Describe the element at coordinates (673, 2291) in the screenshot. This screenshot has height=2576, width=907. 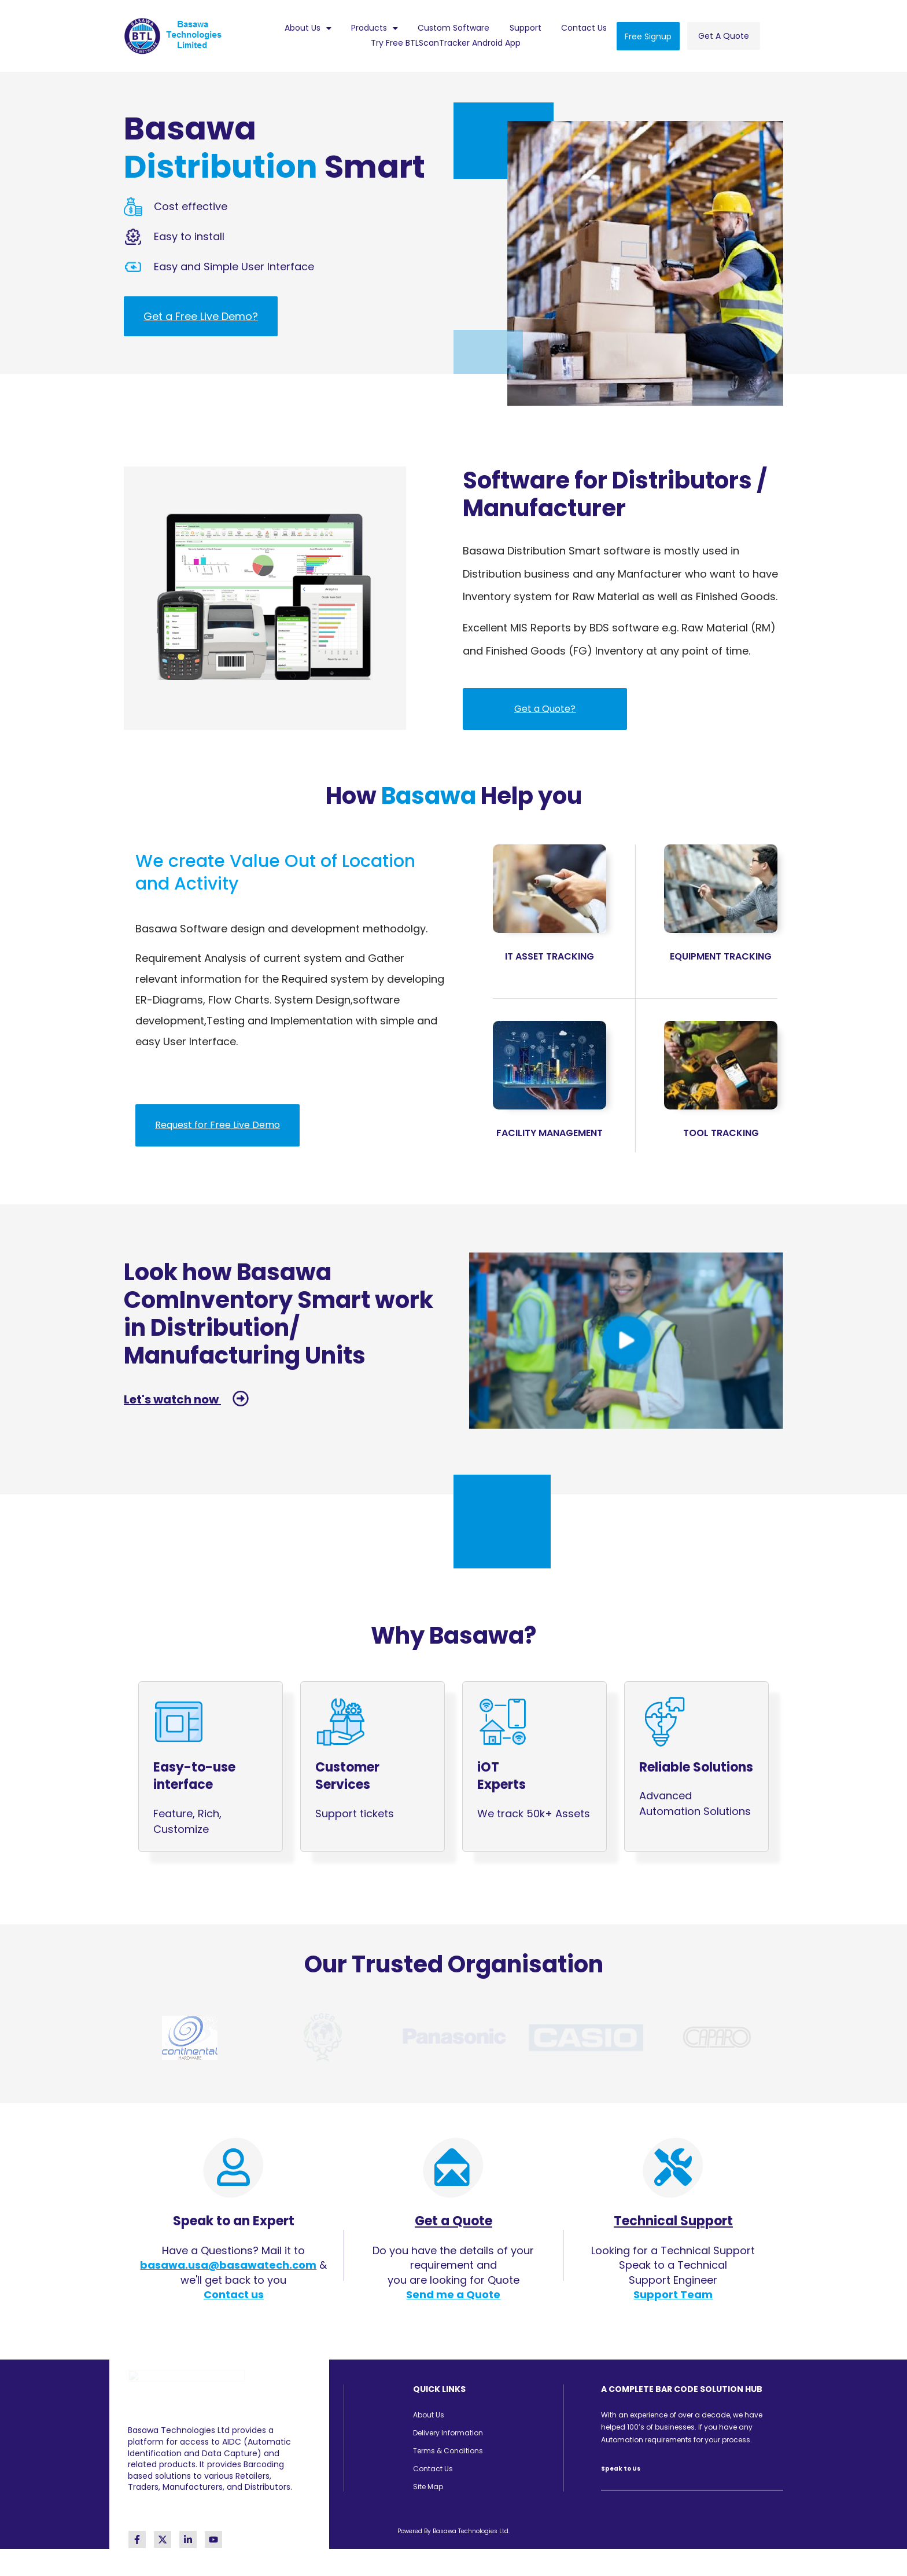
I see `Support Team` at that location.